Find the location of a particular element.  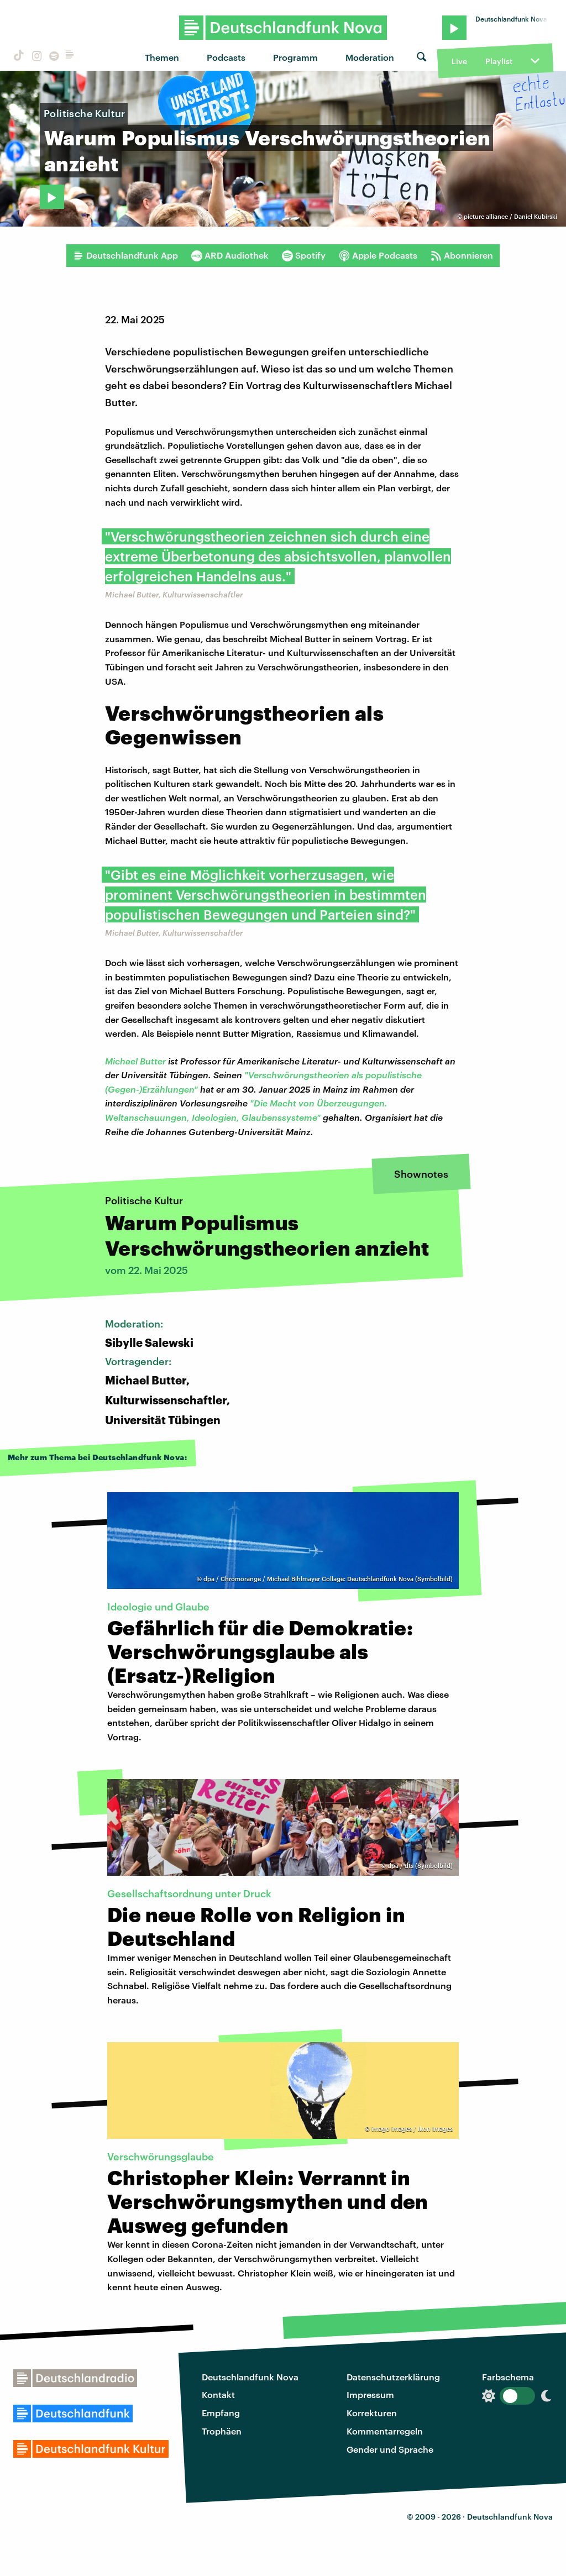

Korrekturen is located at coordinates (372, 2412).